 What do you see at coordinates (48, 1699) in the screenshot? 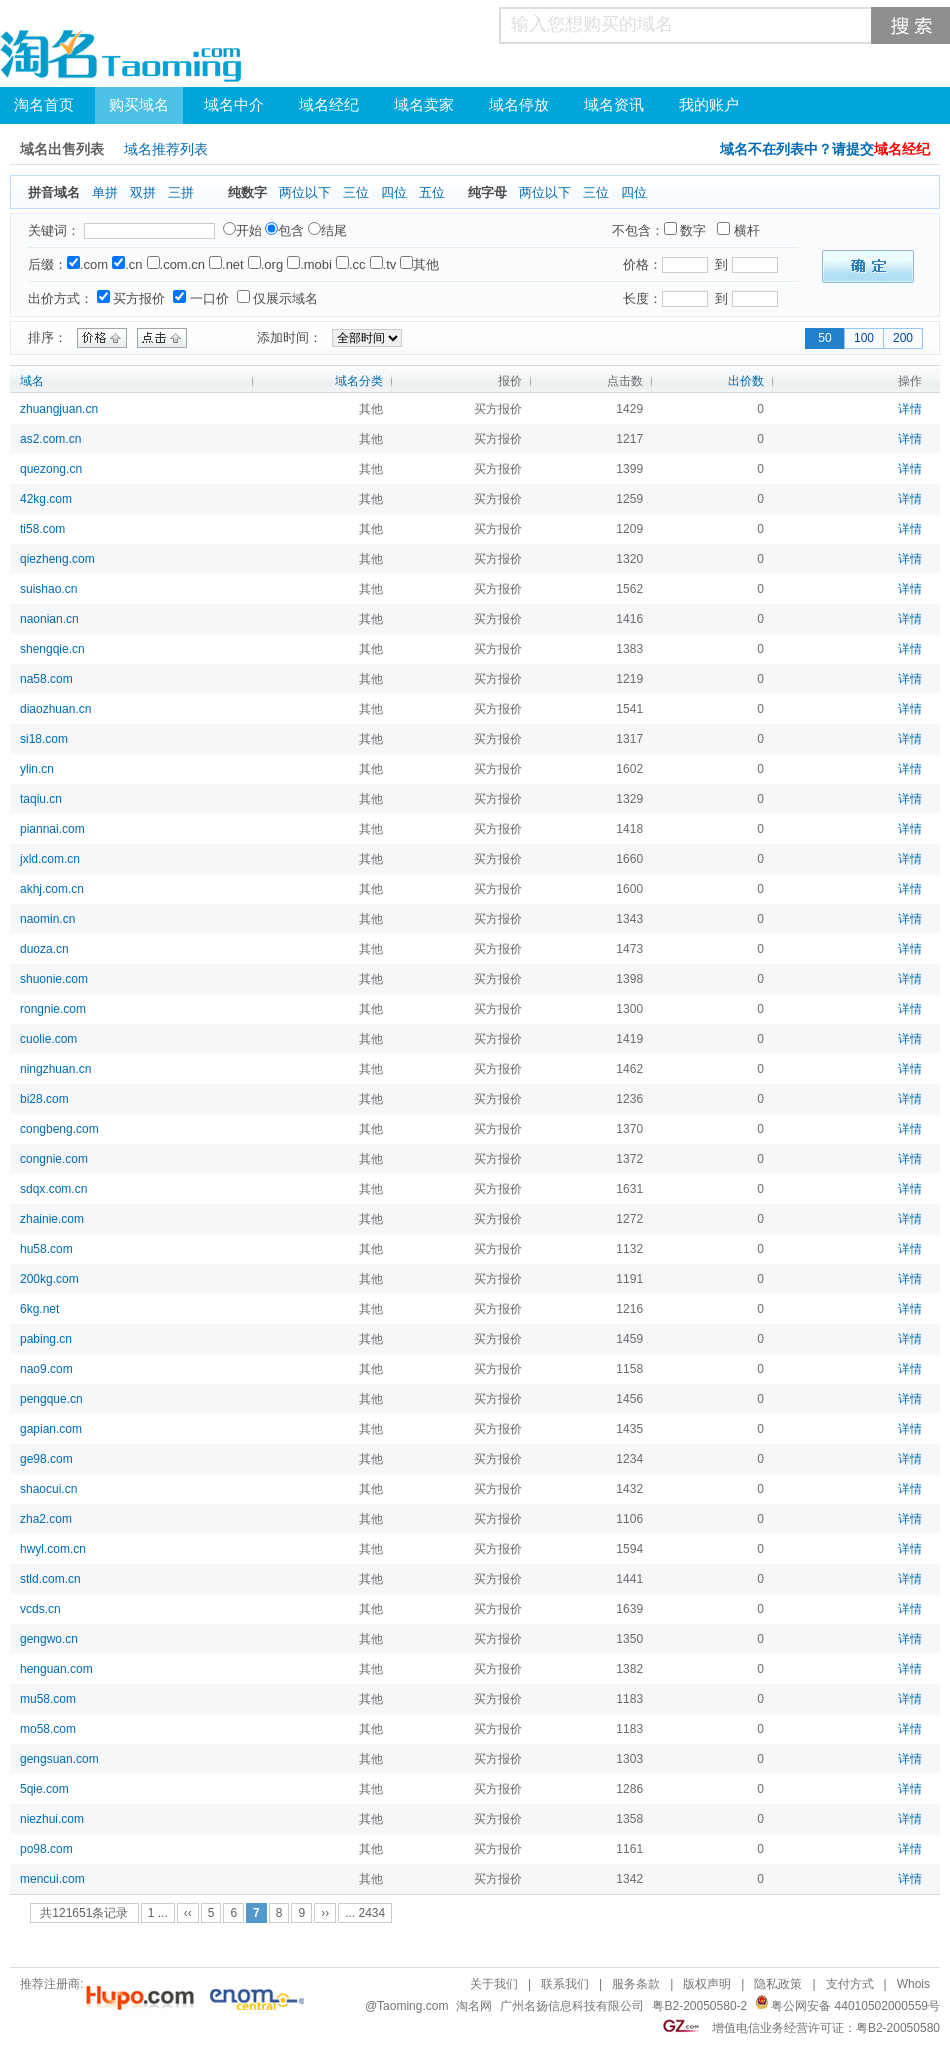
I see `mu58.com` at bounding box center [48, 1699].